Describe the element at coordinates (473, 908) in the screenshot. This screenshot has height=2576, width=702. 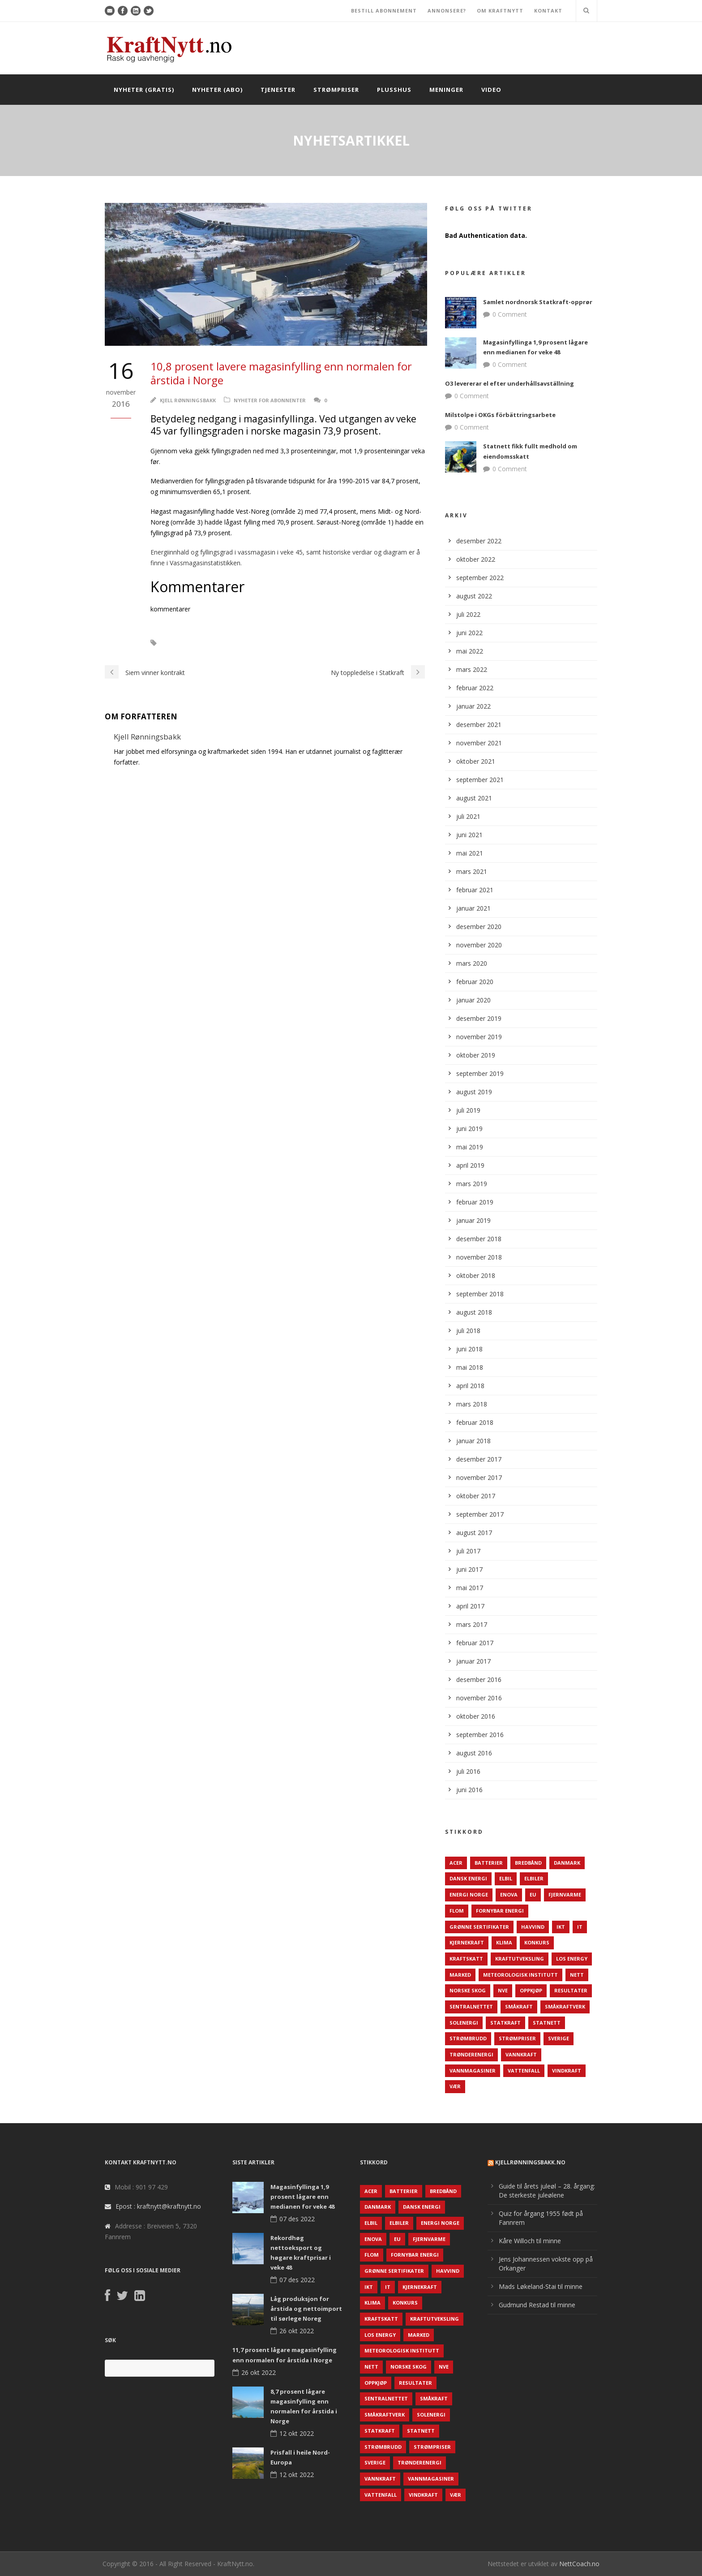
I see `januar 2021` at that location.